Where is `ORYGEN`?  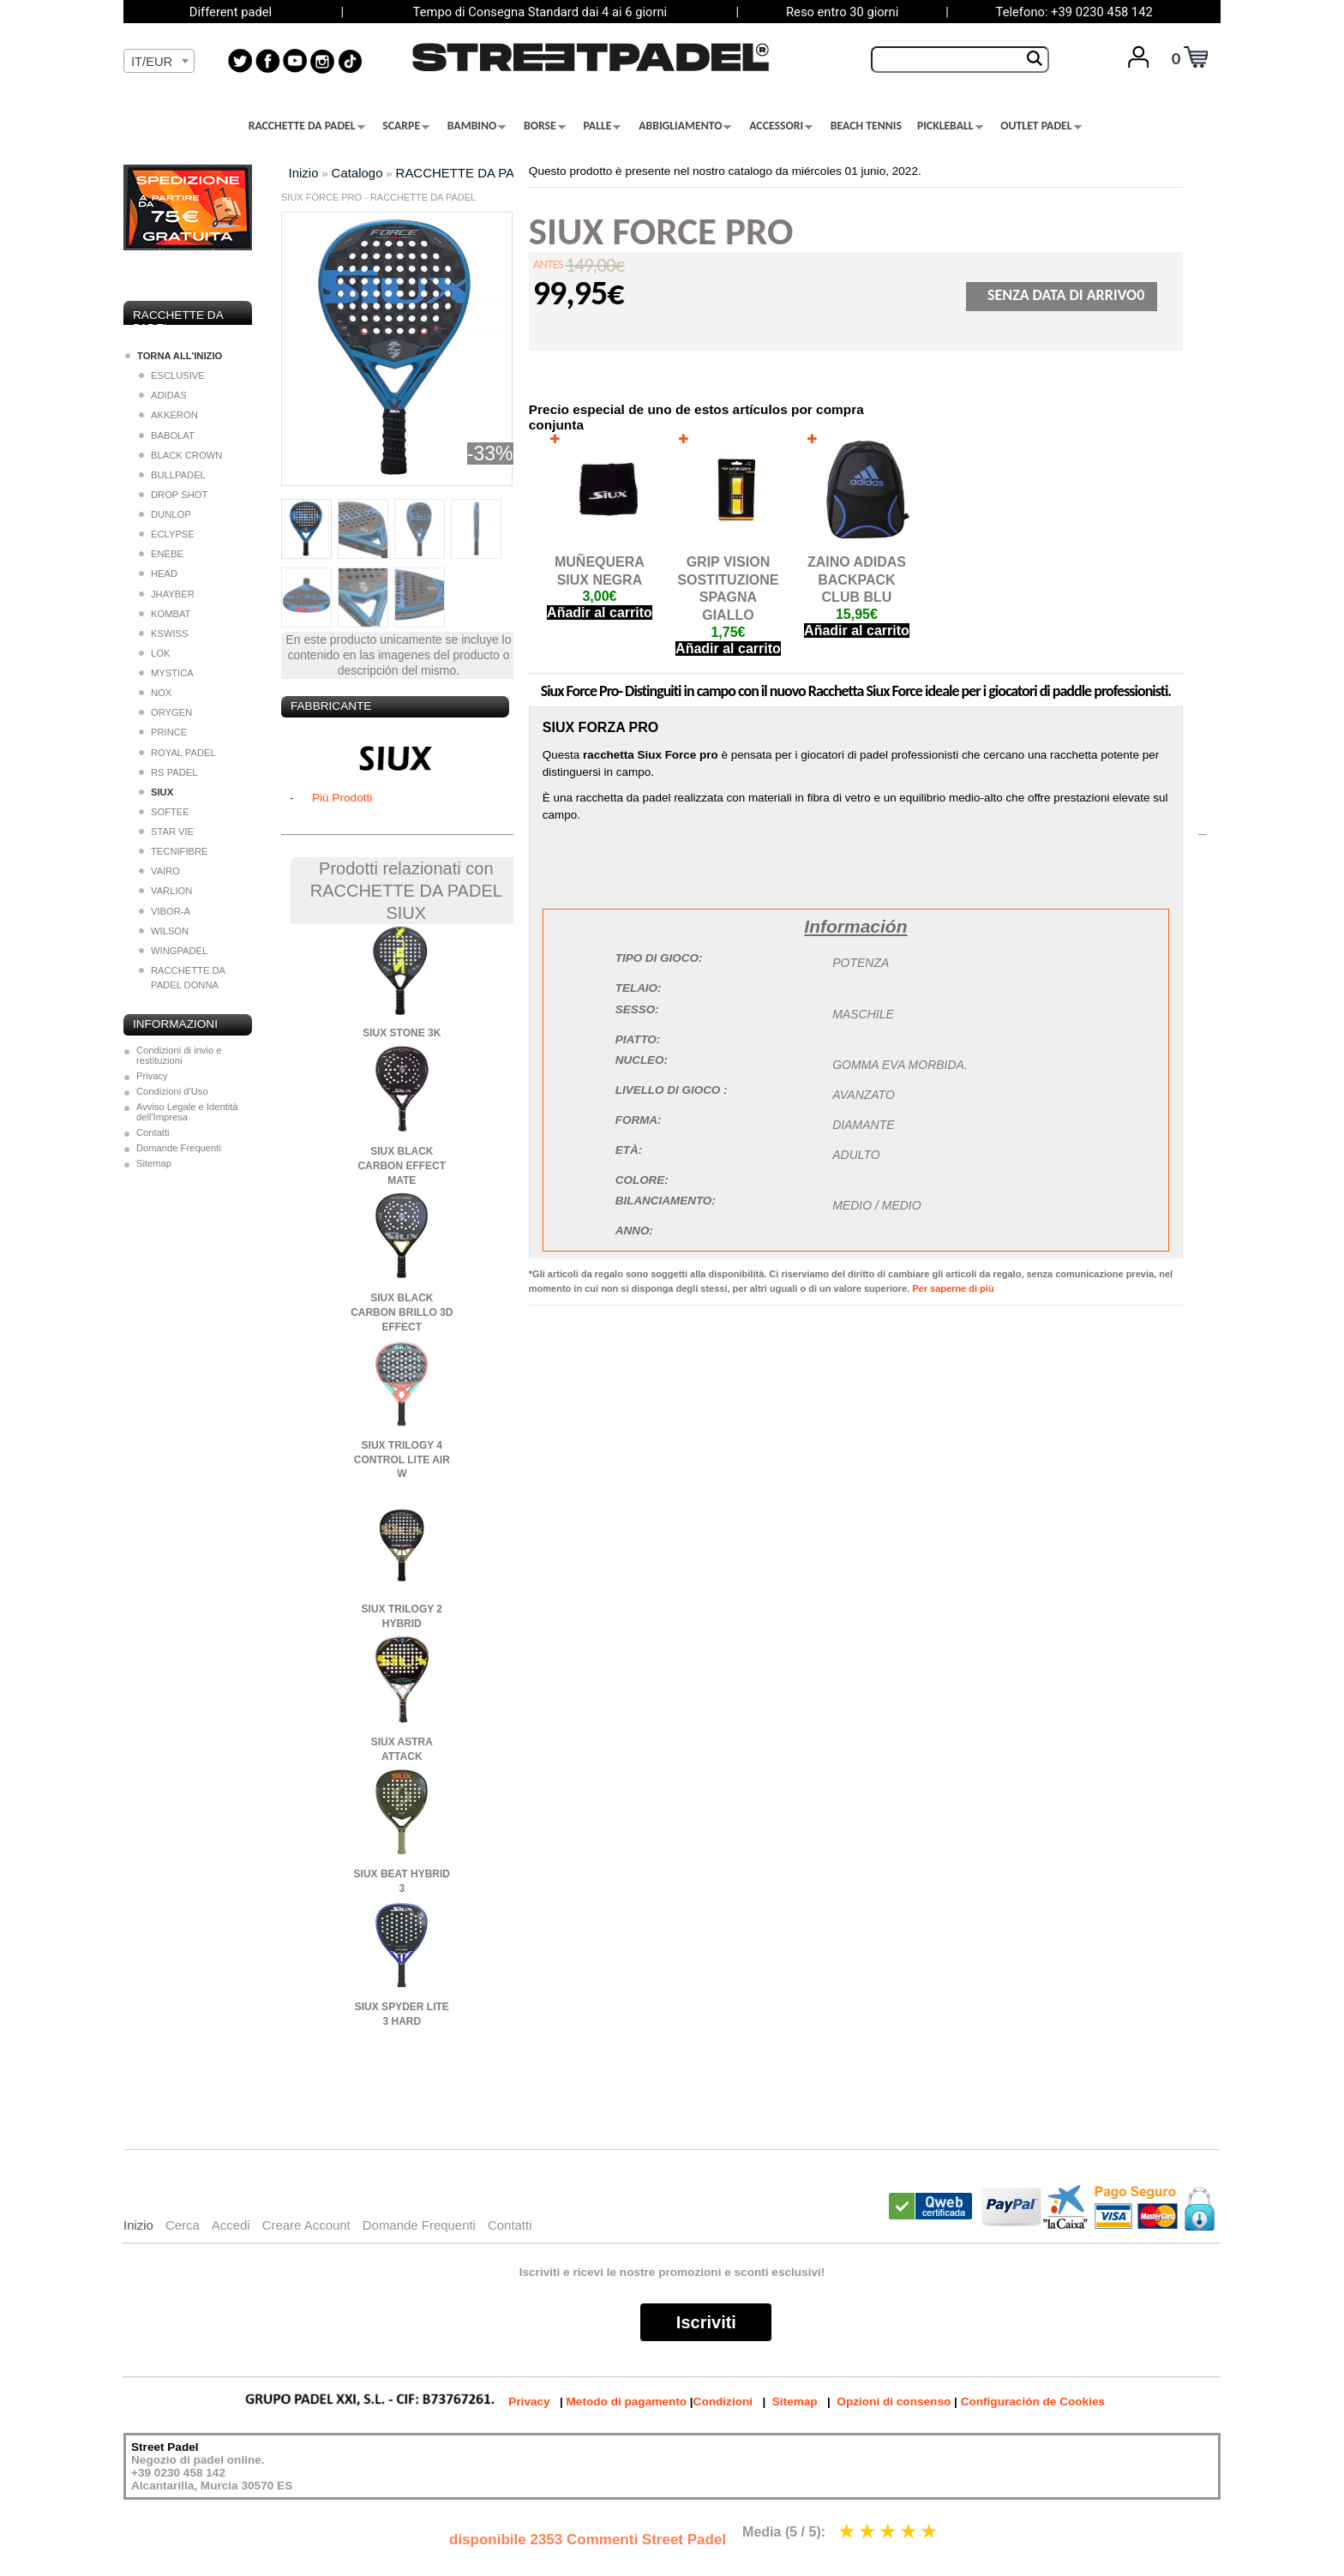 ORYGEN is located at coordinates (165, 712).